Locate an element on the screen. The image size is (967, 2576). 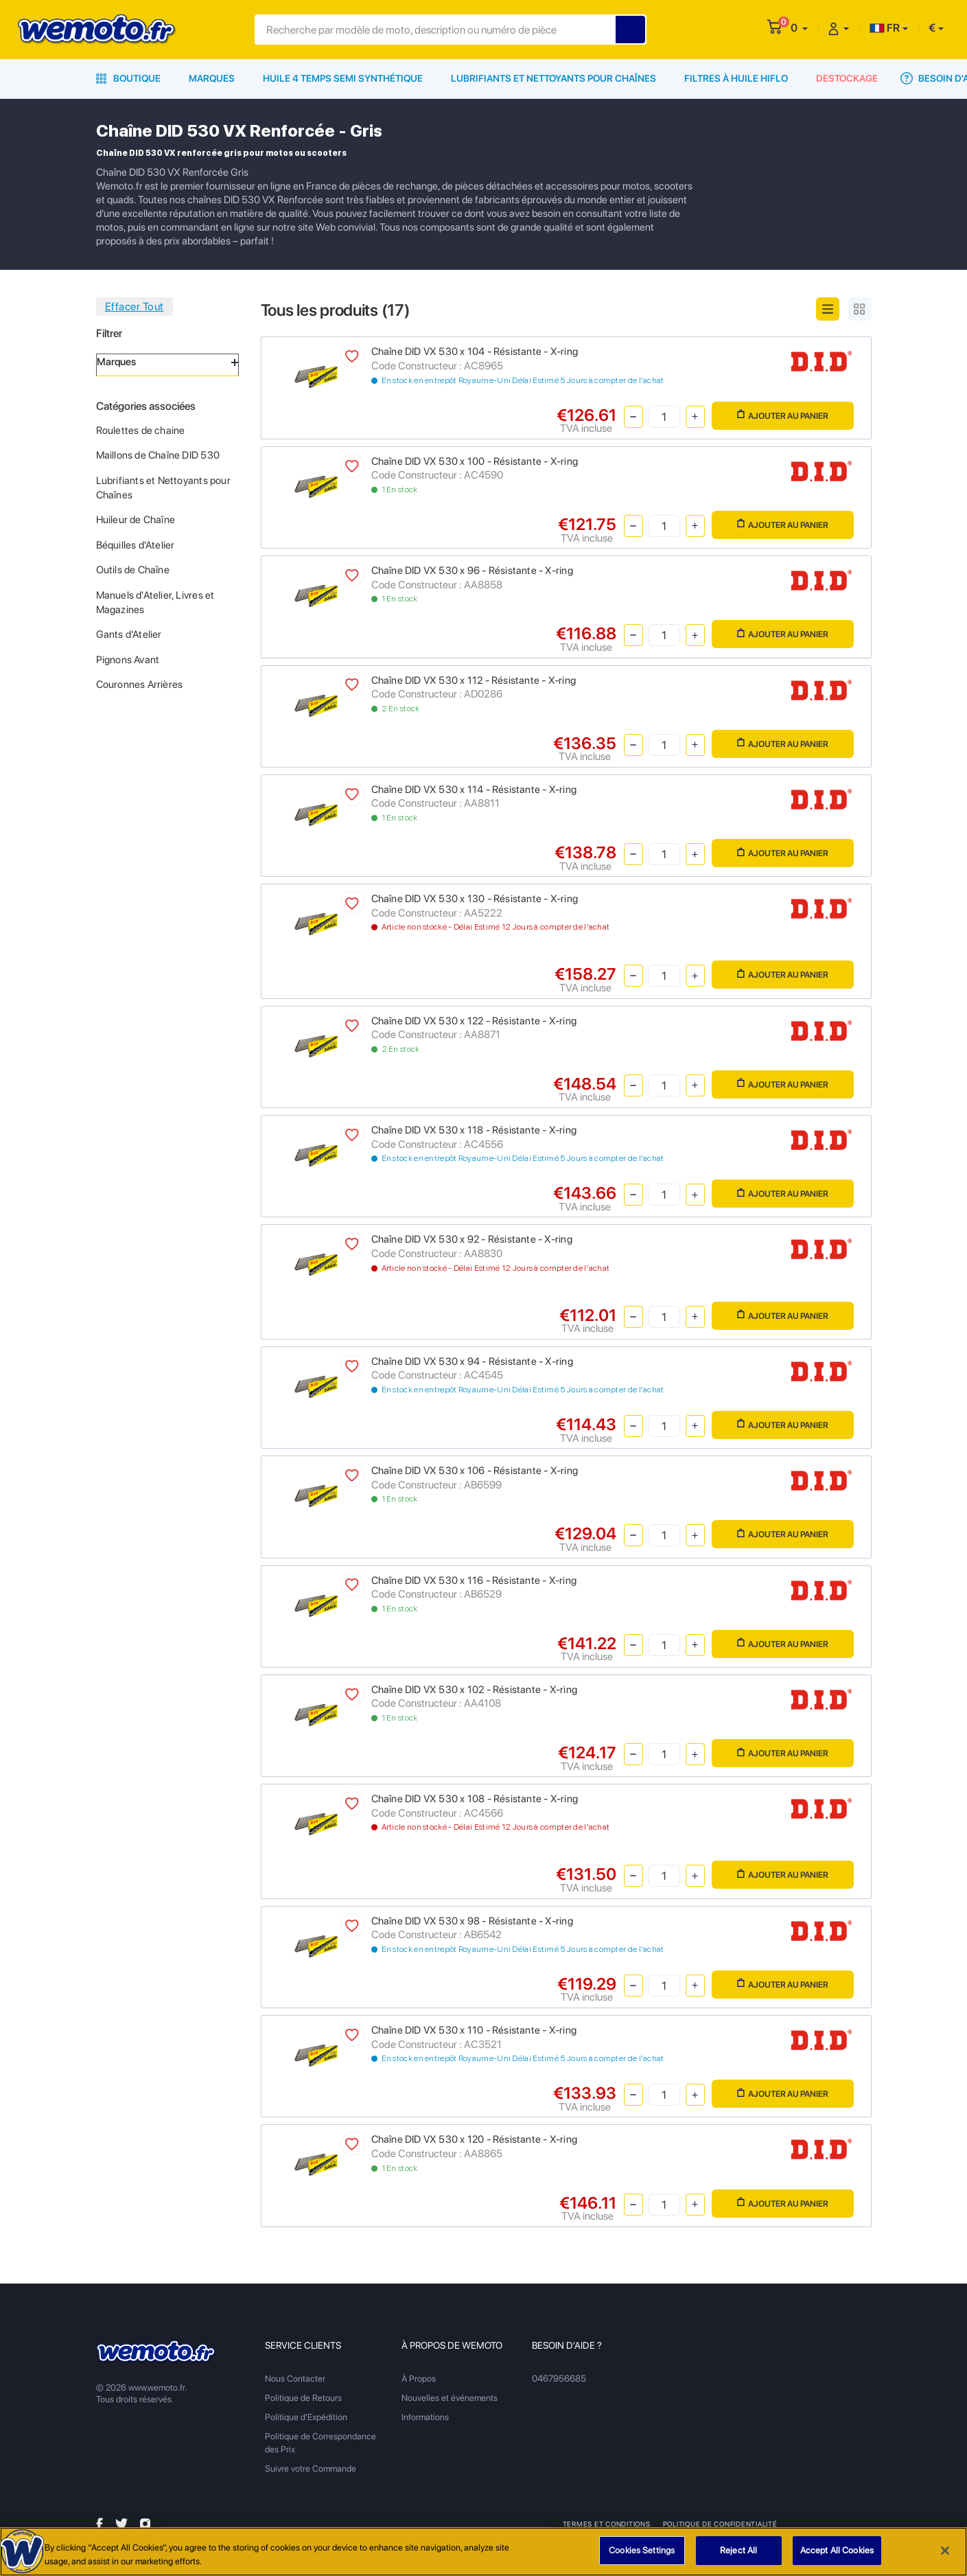
Ajouter au panier is located at coordinates (782, 415).